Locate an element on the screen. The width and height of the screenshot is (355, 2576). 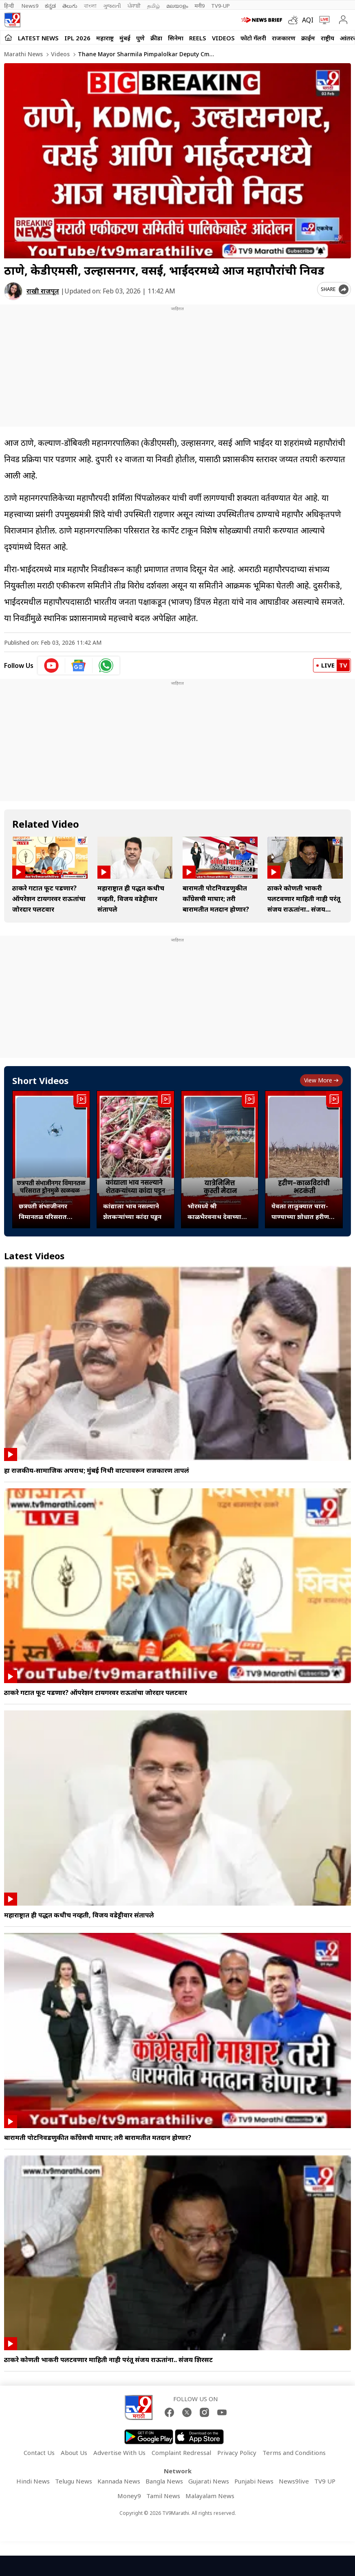
తెలుగు is located at coordinates (69, 5).